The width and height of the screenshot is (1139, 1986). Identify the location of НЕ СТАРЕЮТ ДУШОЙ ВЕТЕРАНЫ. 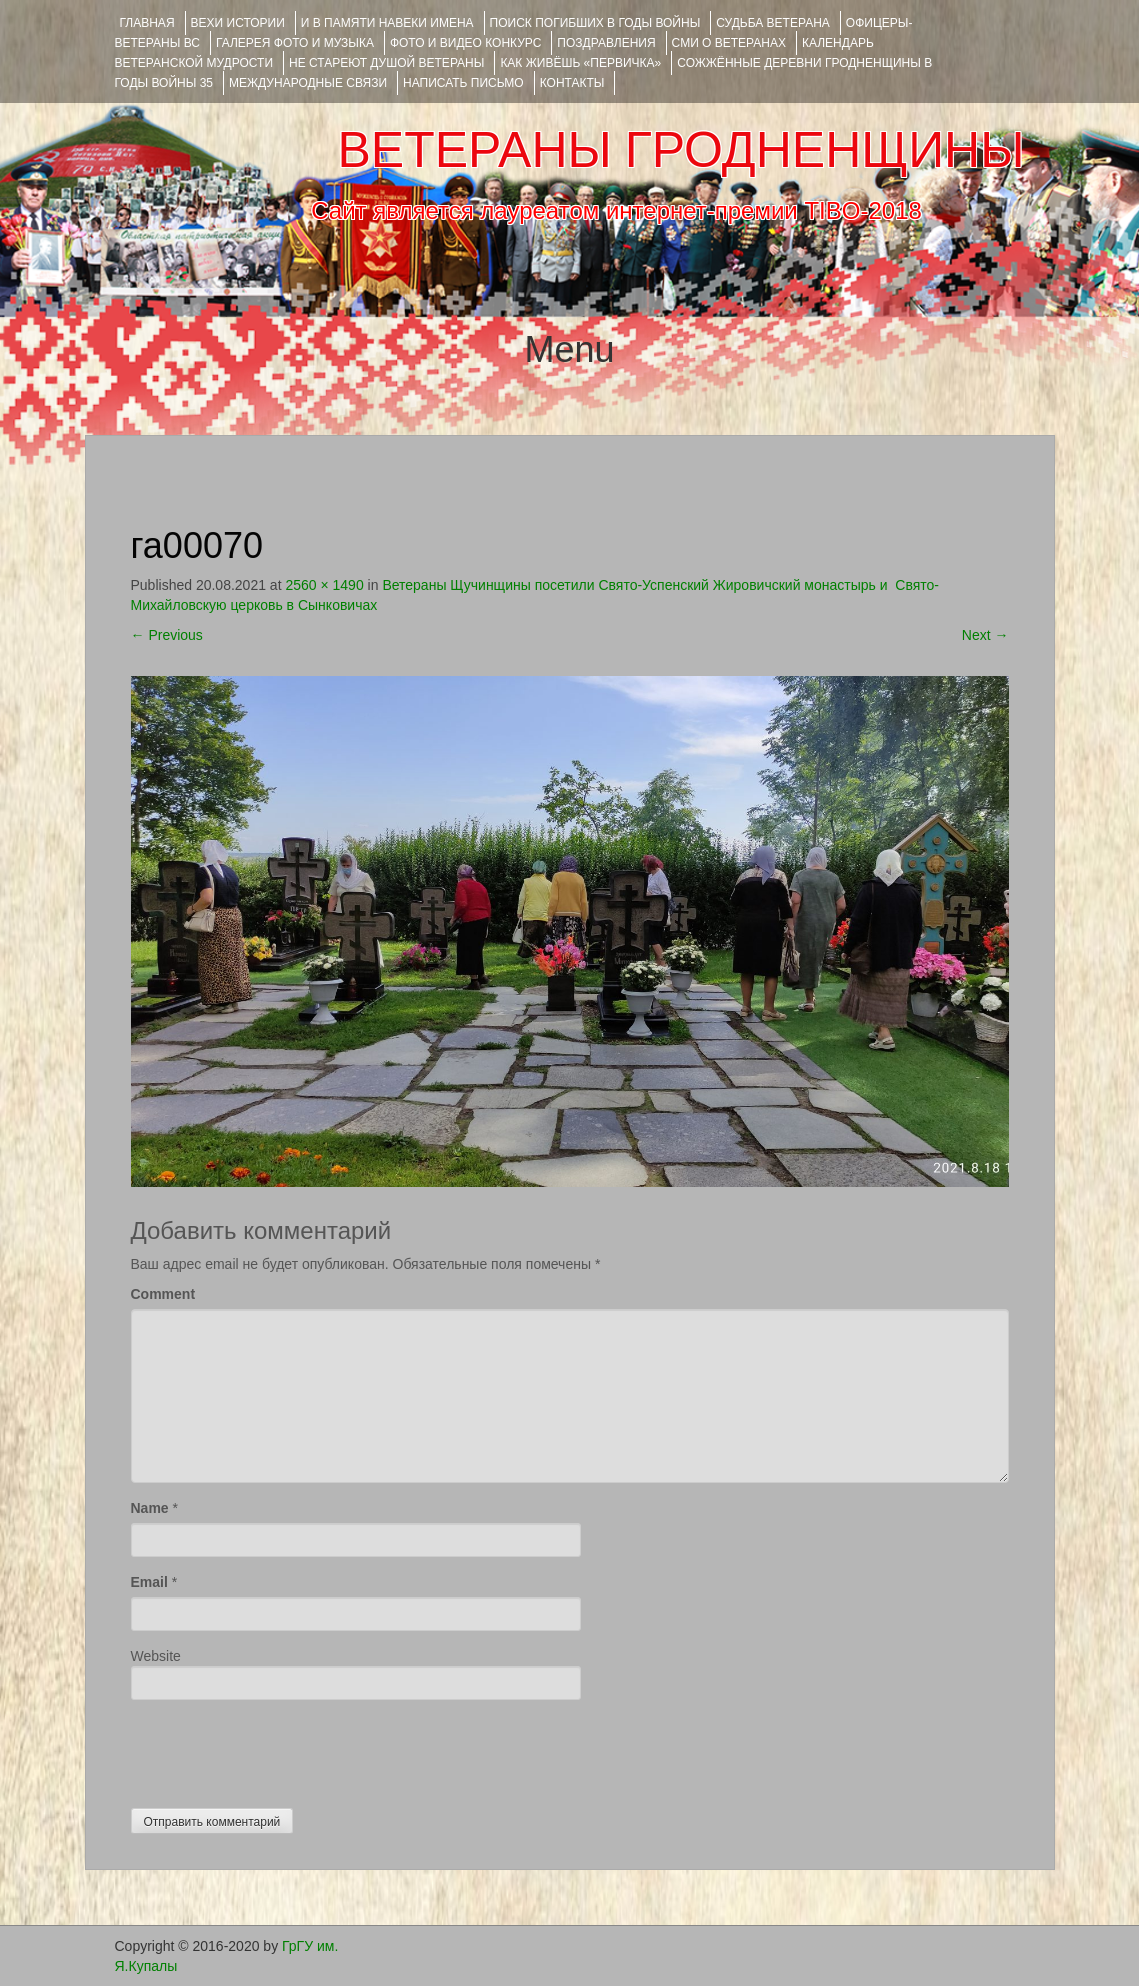
(386, 63).